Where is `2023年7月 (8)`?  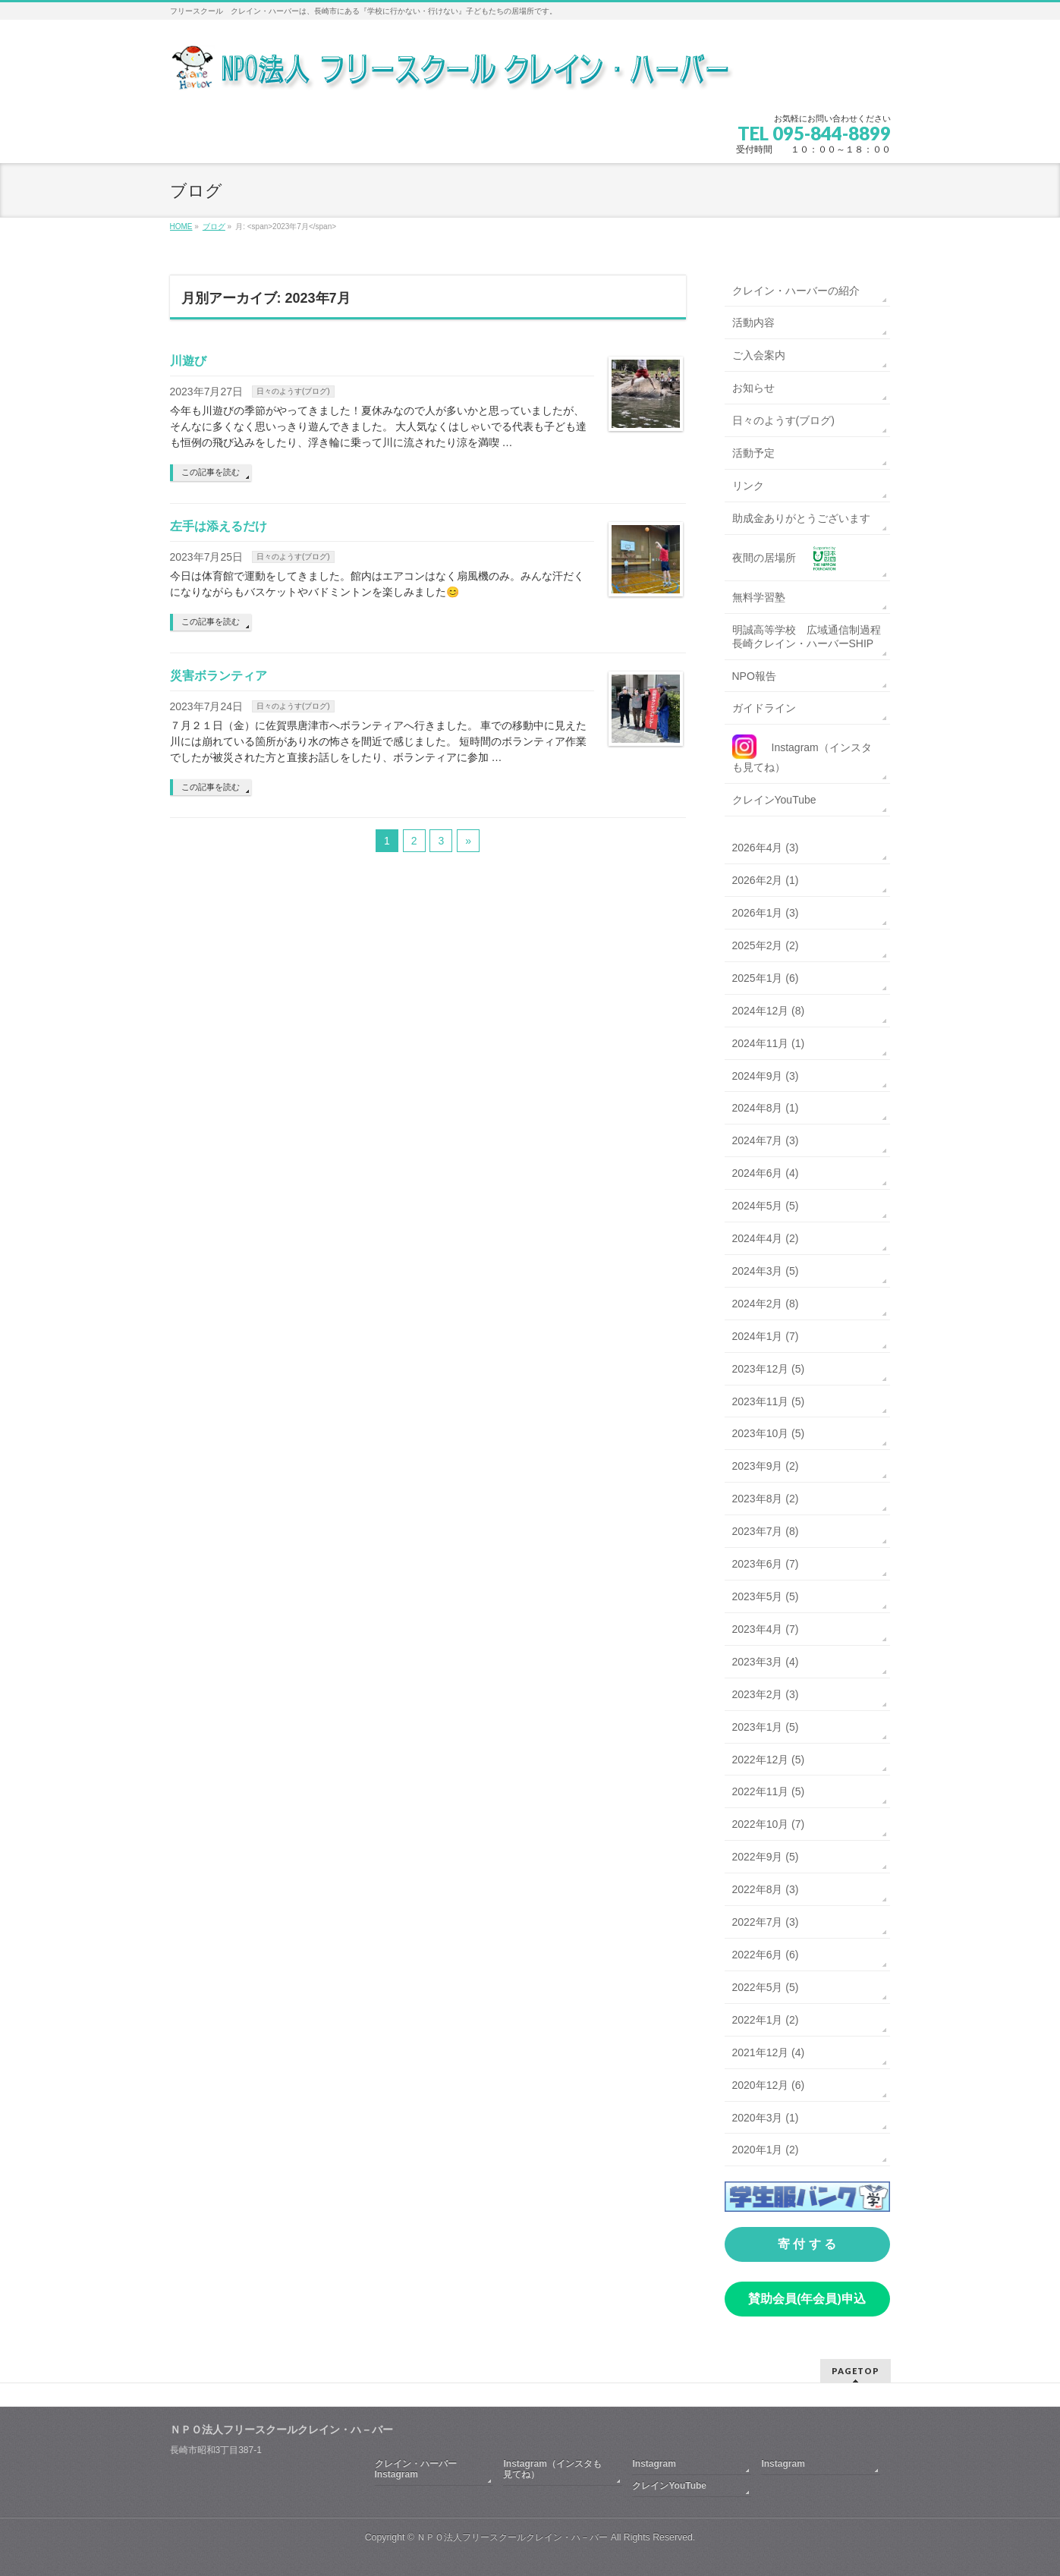 2023年7月 (8) is located at coordinates (765, 1531).